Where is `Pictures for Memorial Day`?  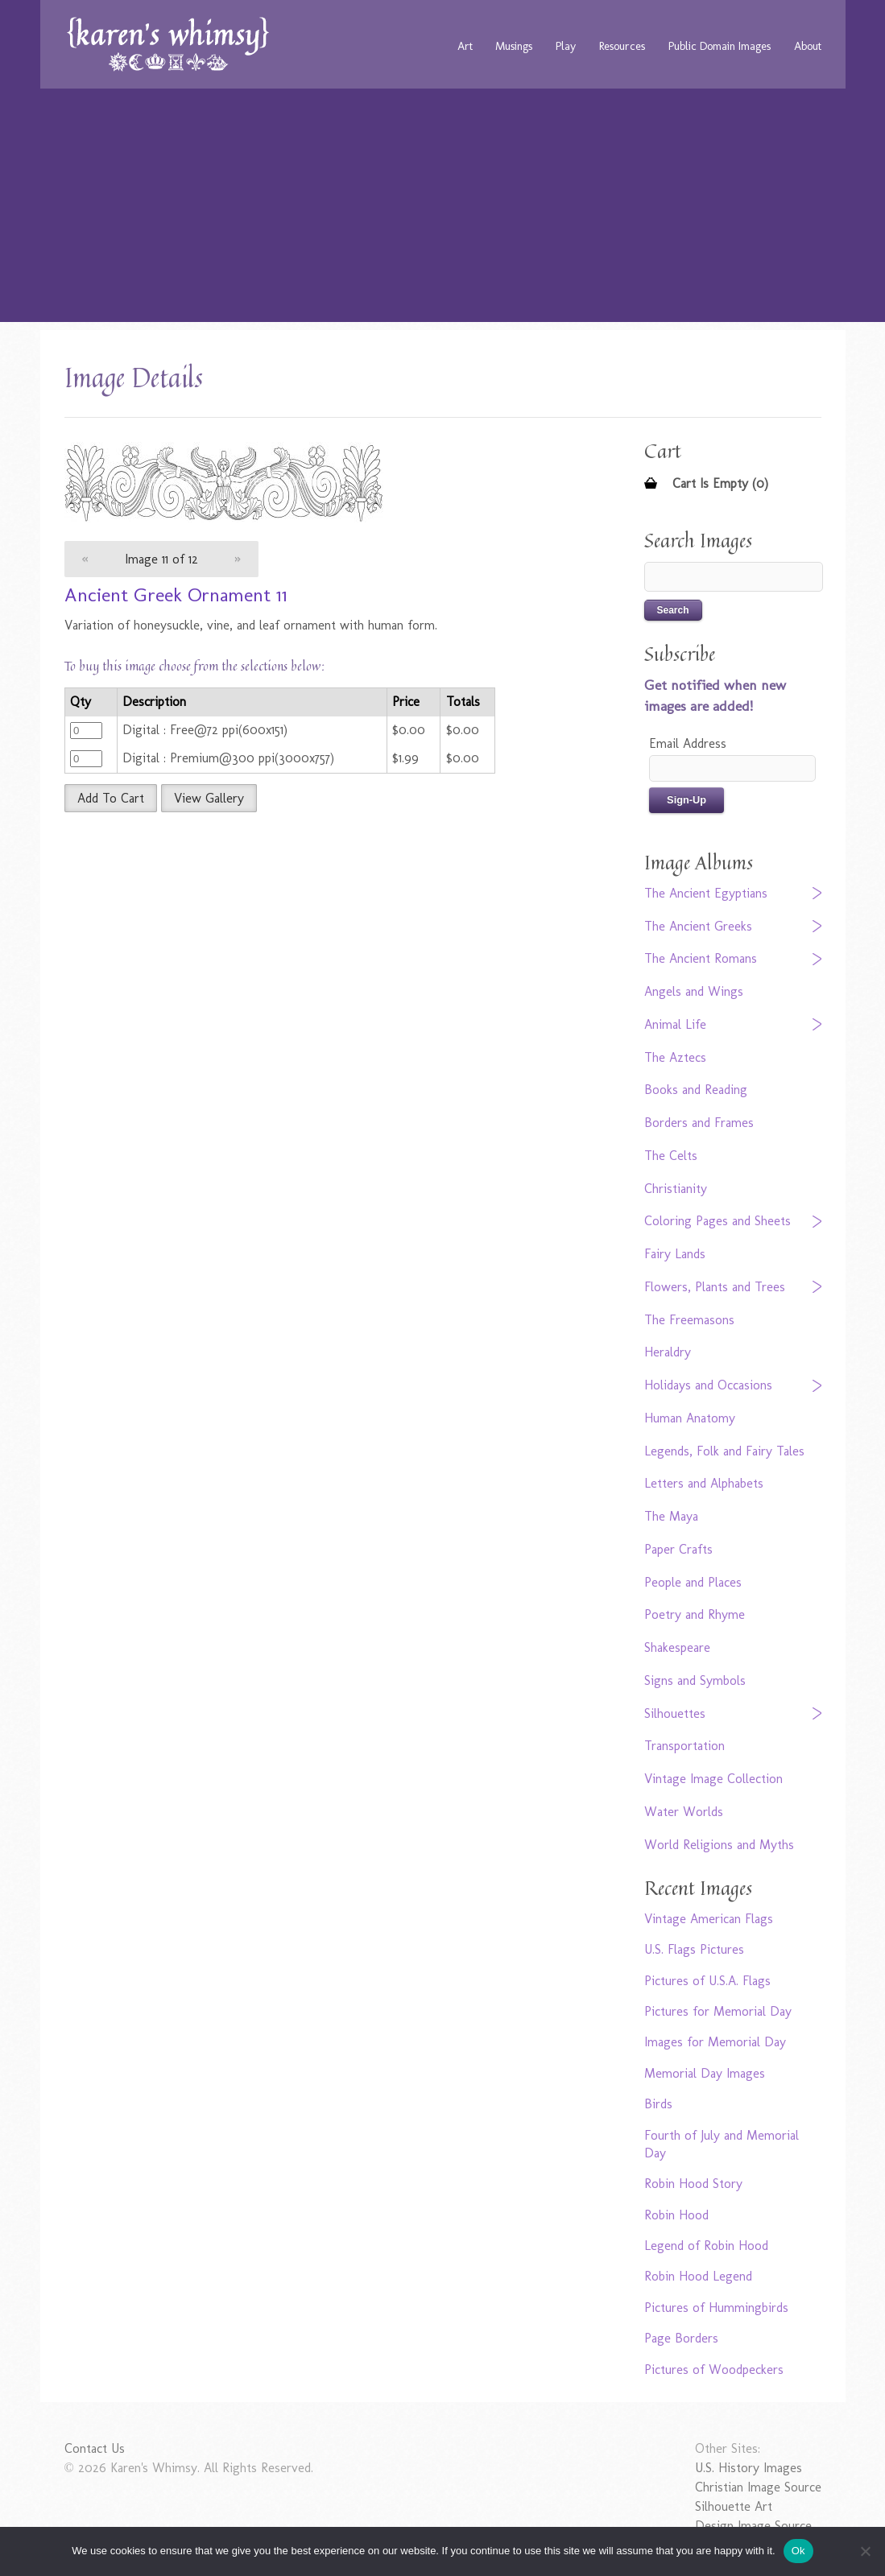
Pictures for Memorial Day is located at coordinates (718, 2011).